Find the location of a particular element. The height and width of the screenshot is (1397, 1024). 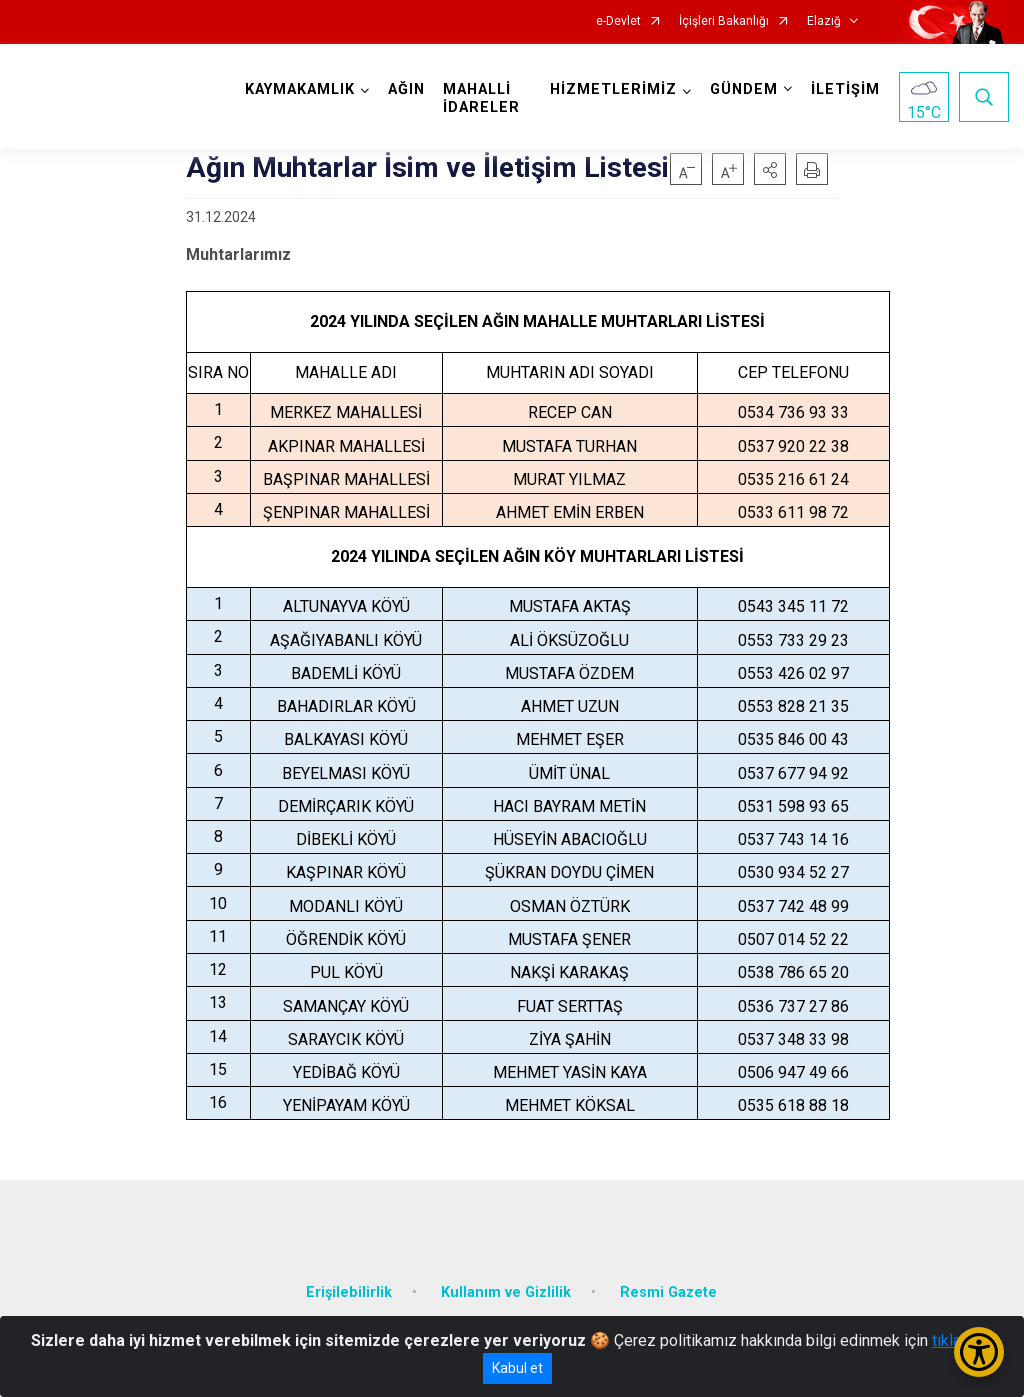

[Erişilebilirlik Menüsünü Aç/Kapat] is located at coordinates (979, 1352).